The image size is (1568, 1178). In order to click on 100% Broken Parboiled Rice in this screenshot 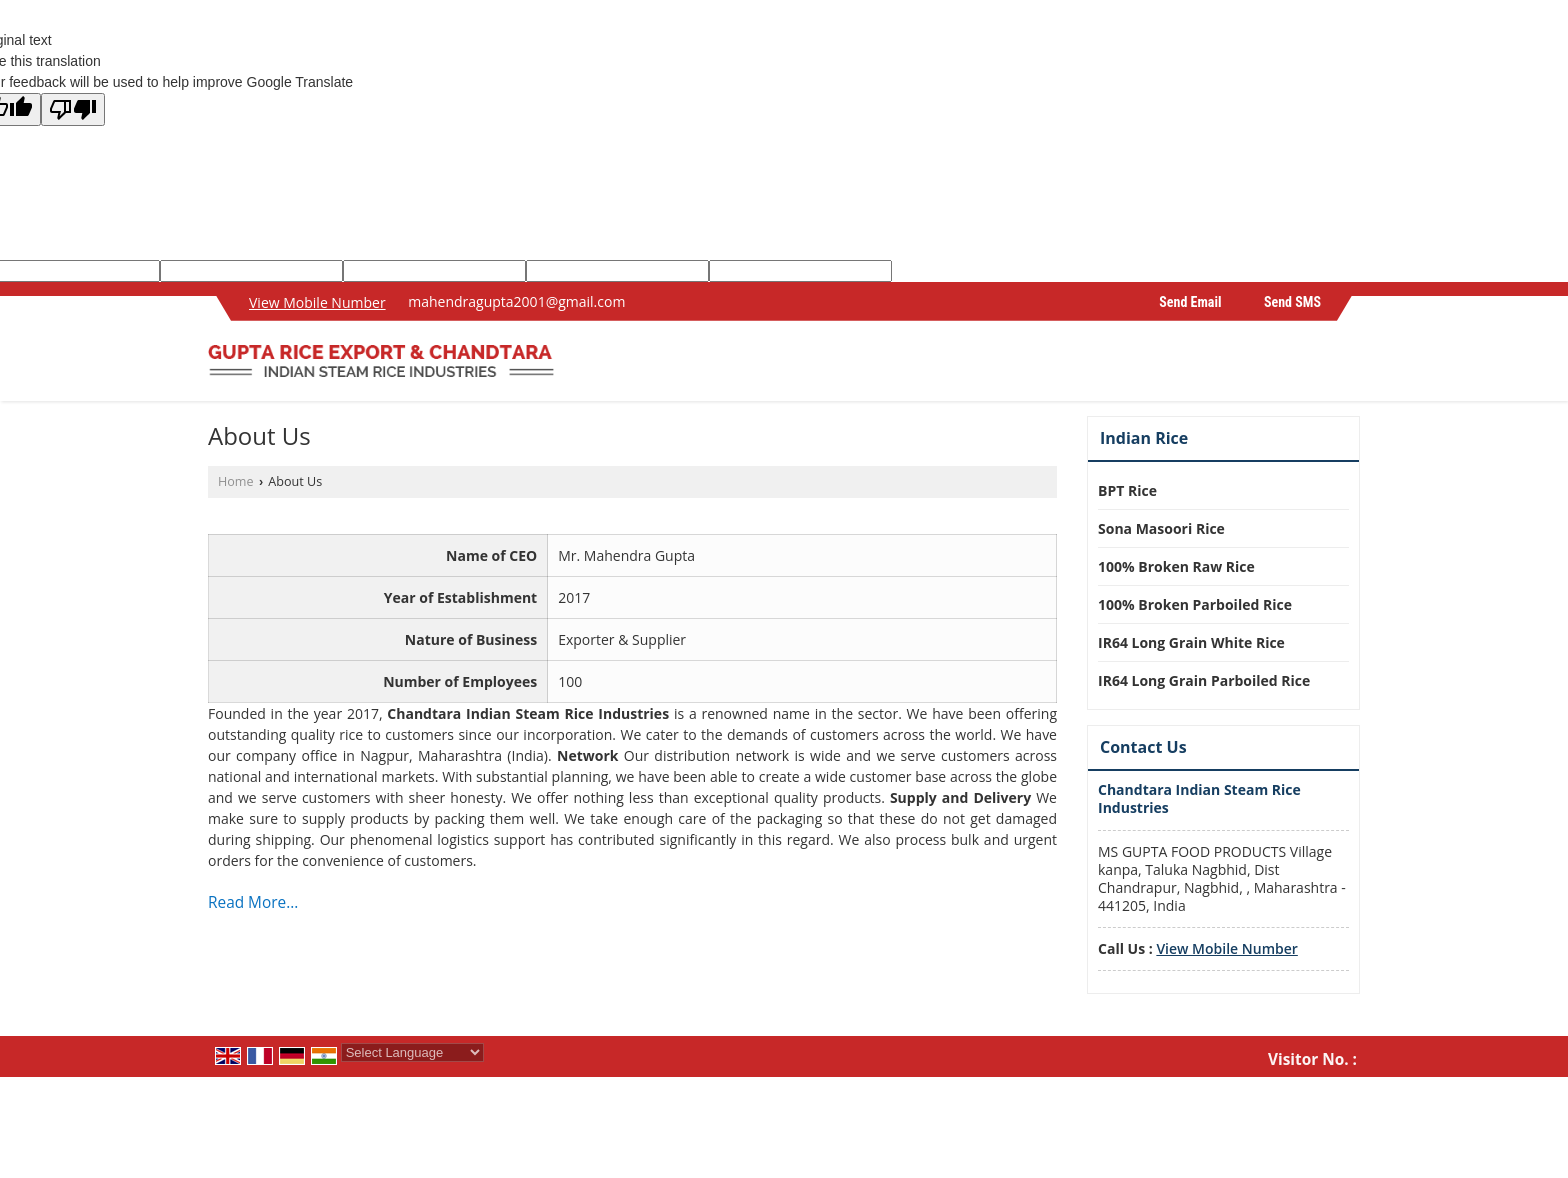, I will do `click(1195, 604)`.